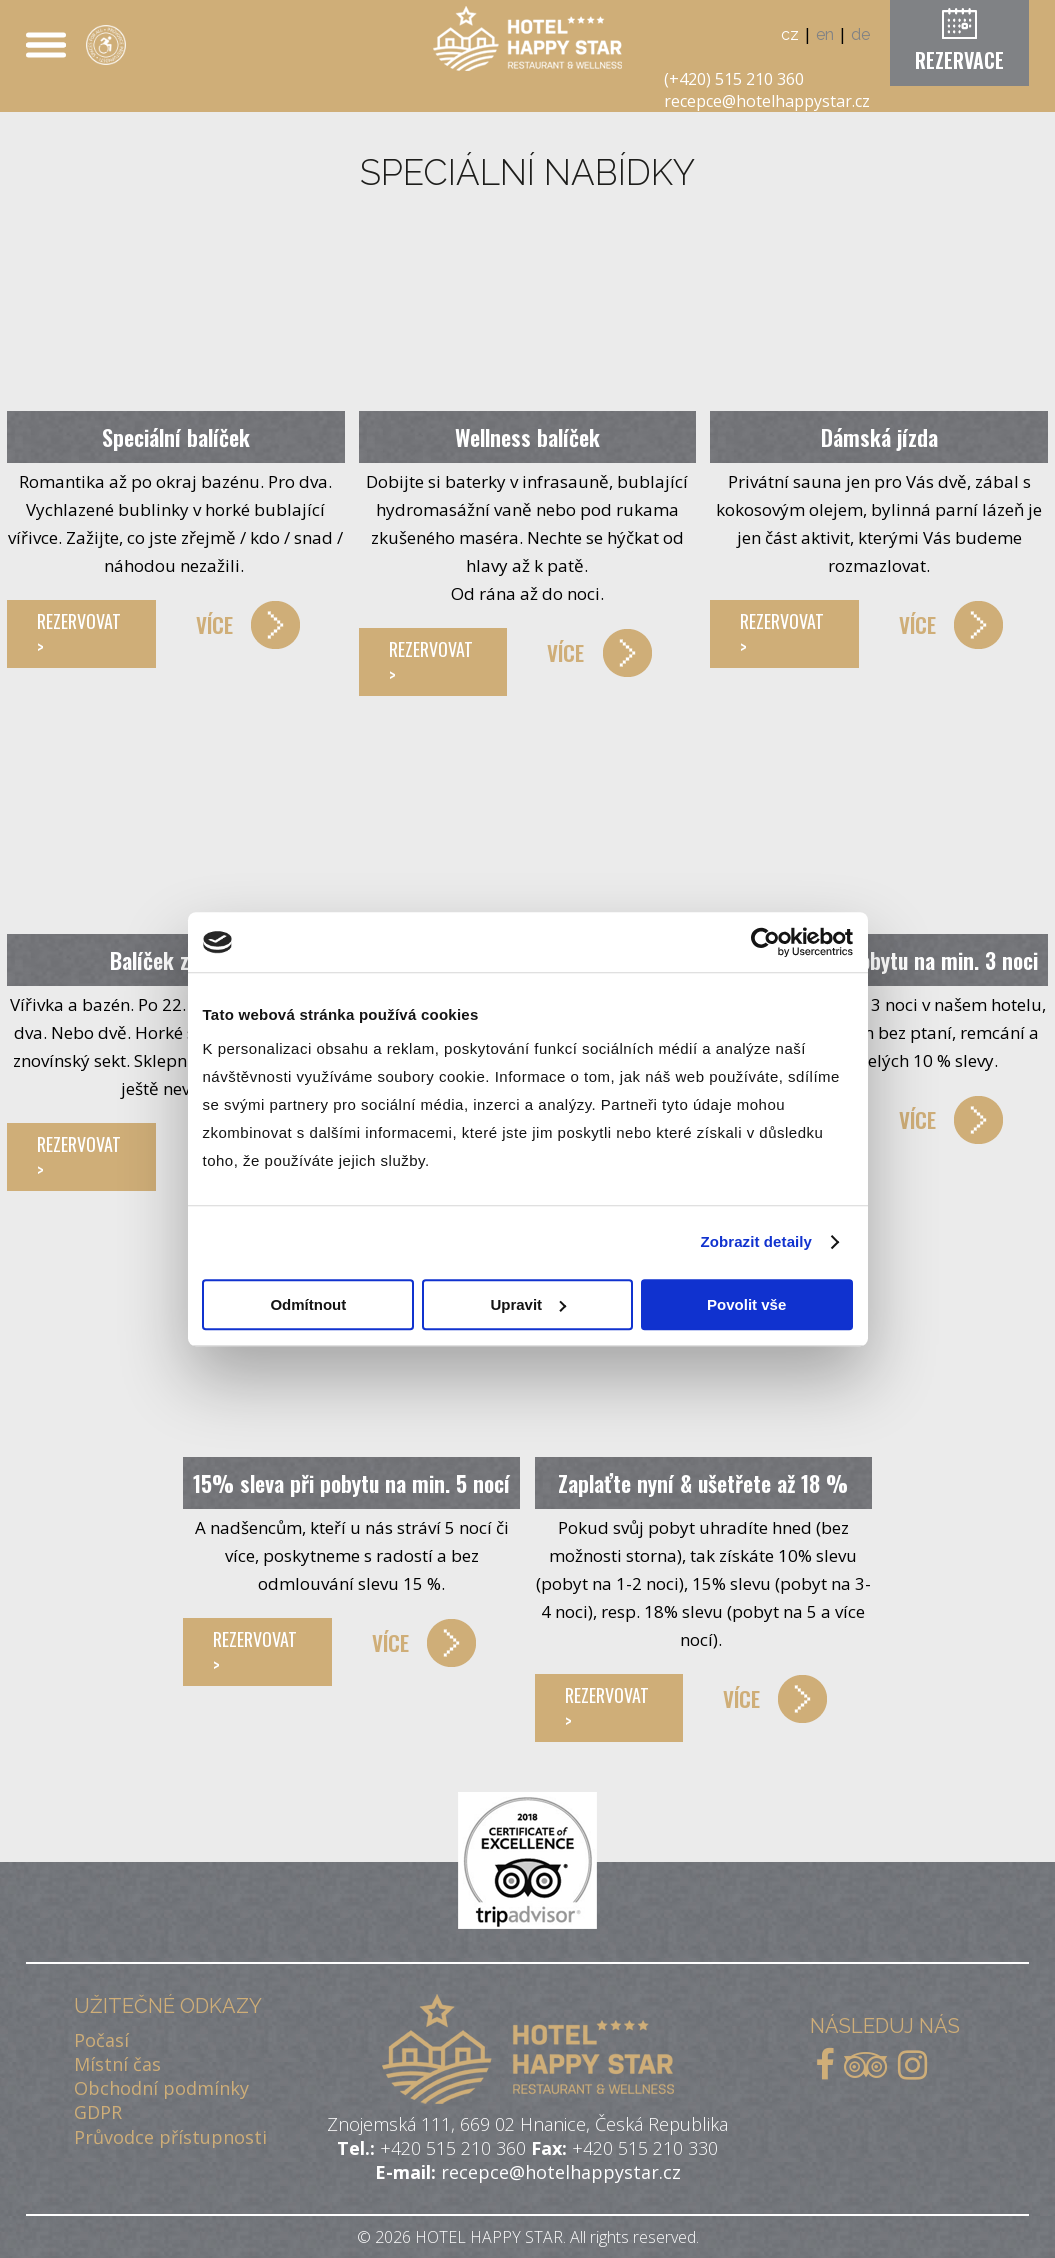 The image size is (1055, 2258). Describe the element at coordinates (734, 79) in the screenshot. I see `(+420) 515 210 360` at that location.